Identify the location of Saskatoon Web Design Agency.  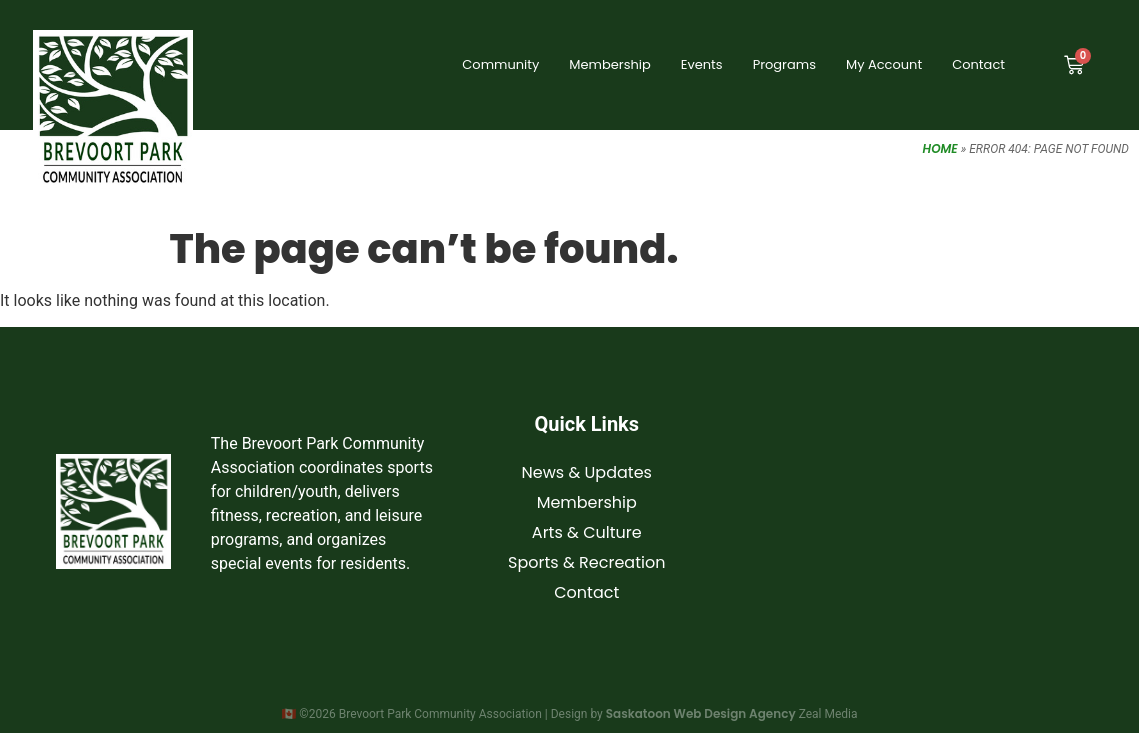
(701, 713).